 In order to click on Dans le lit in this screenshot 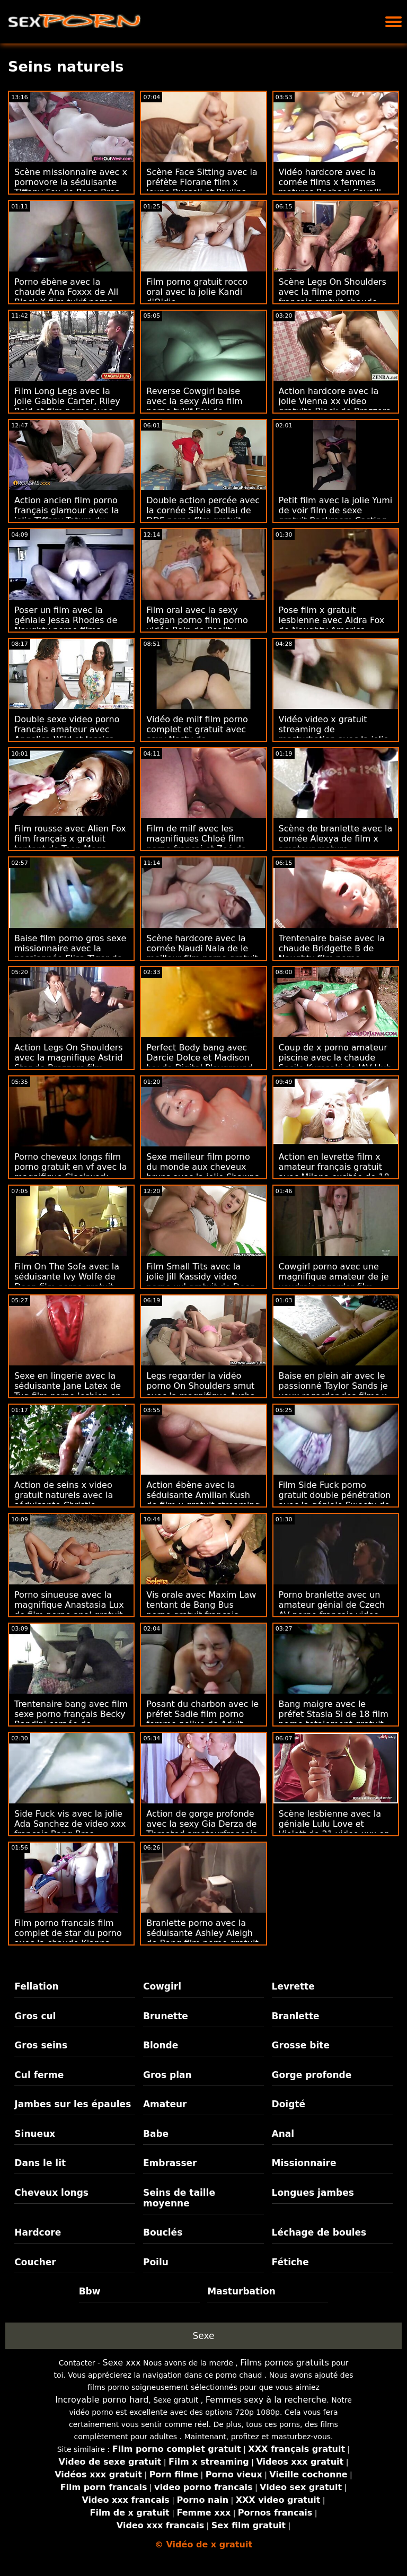, I will do `click(40, 2163)`.